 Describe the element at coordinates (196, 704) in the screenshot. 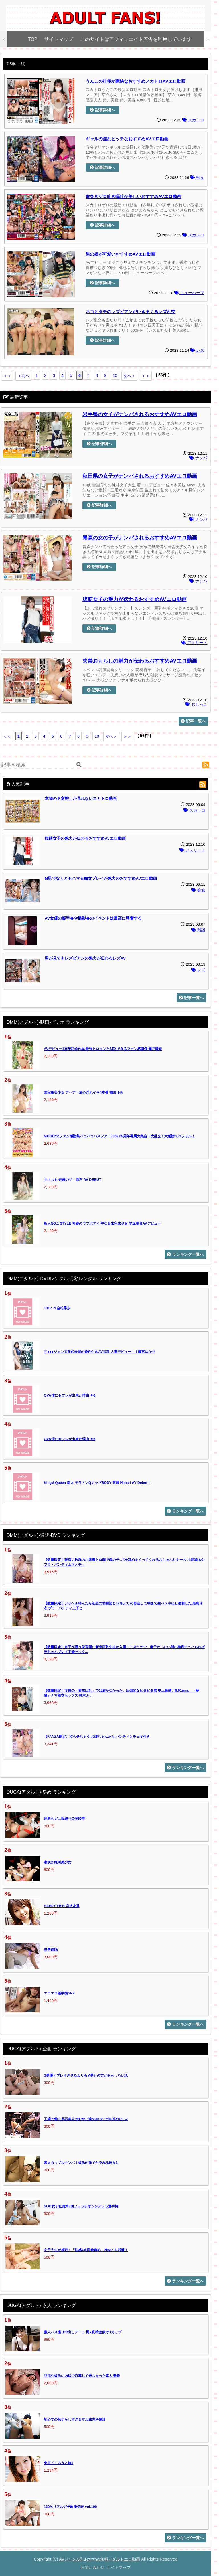

I see `おしっこ` at that location.